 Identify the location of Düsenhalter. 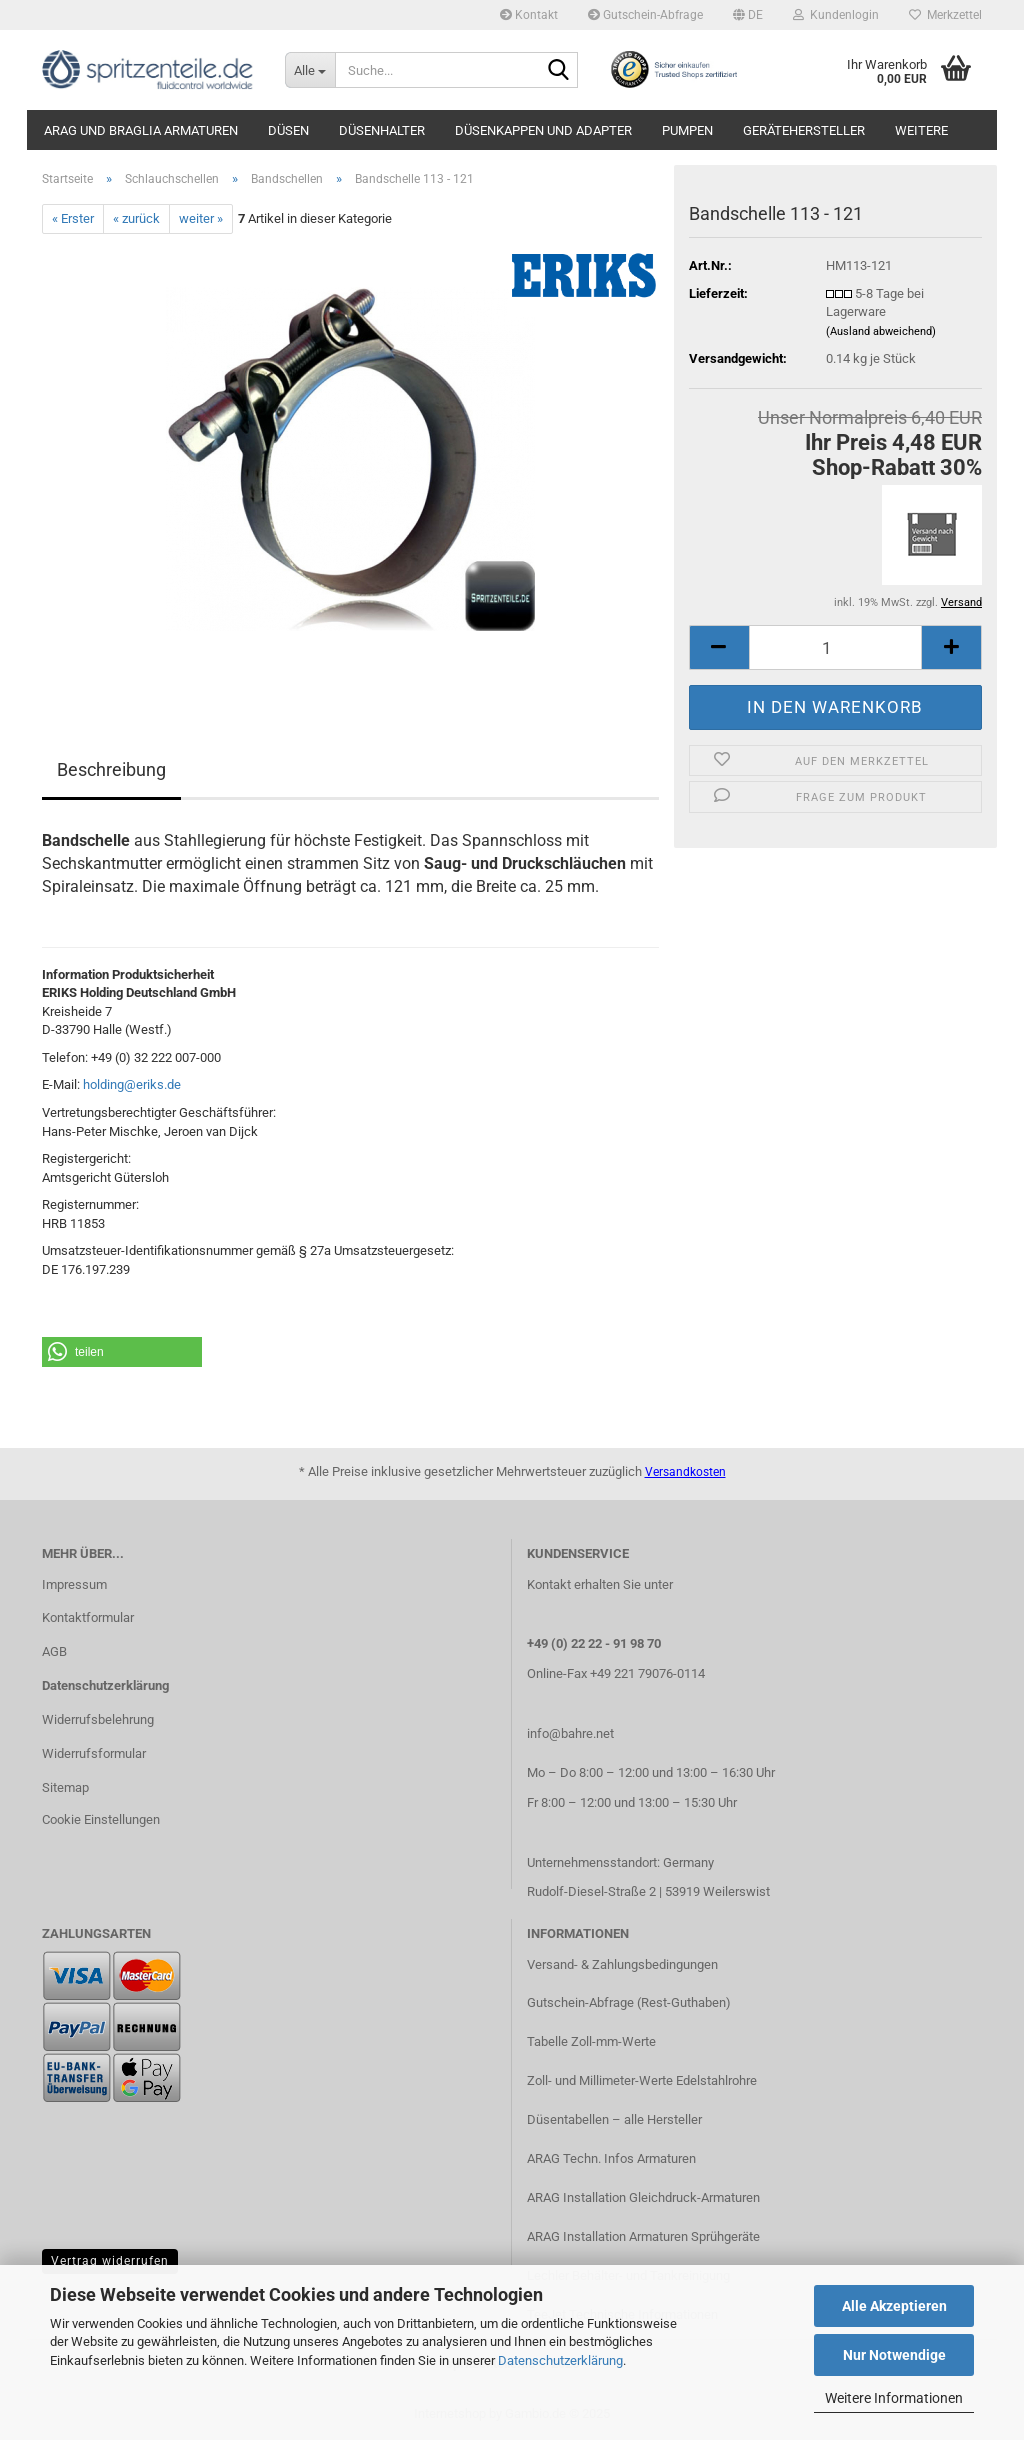
(382, 130).